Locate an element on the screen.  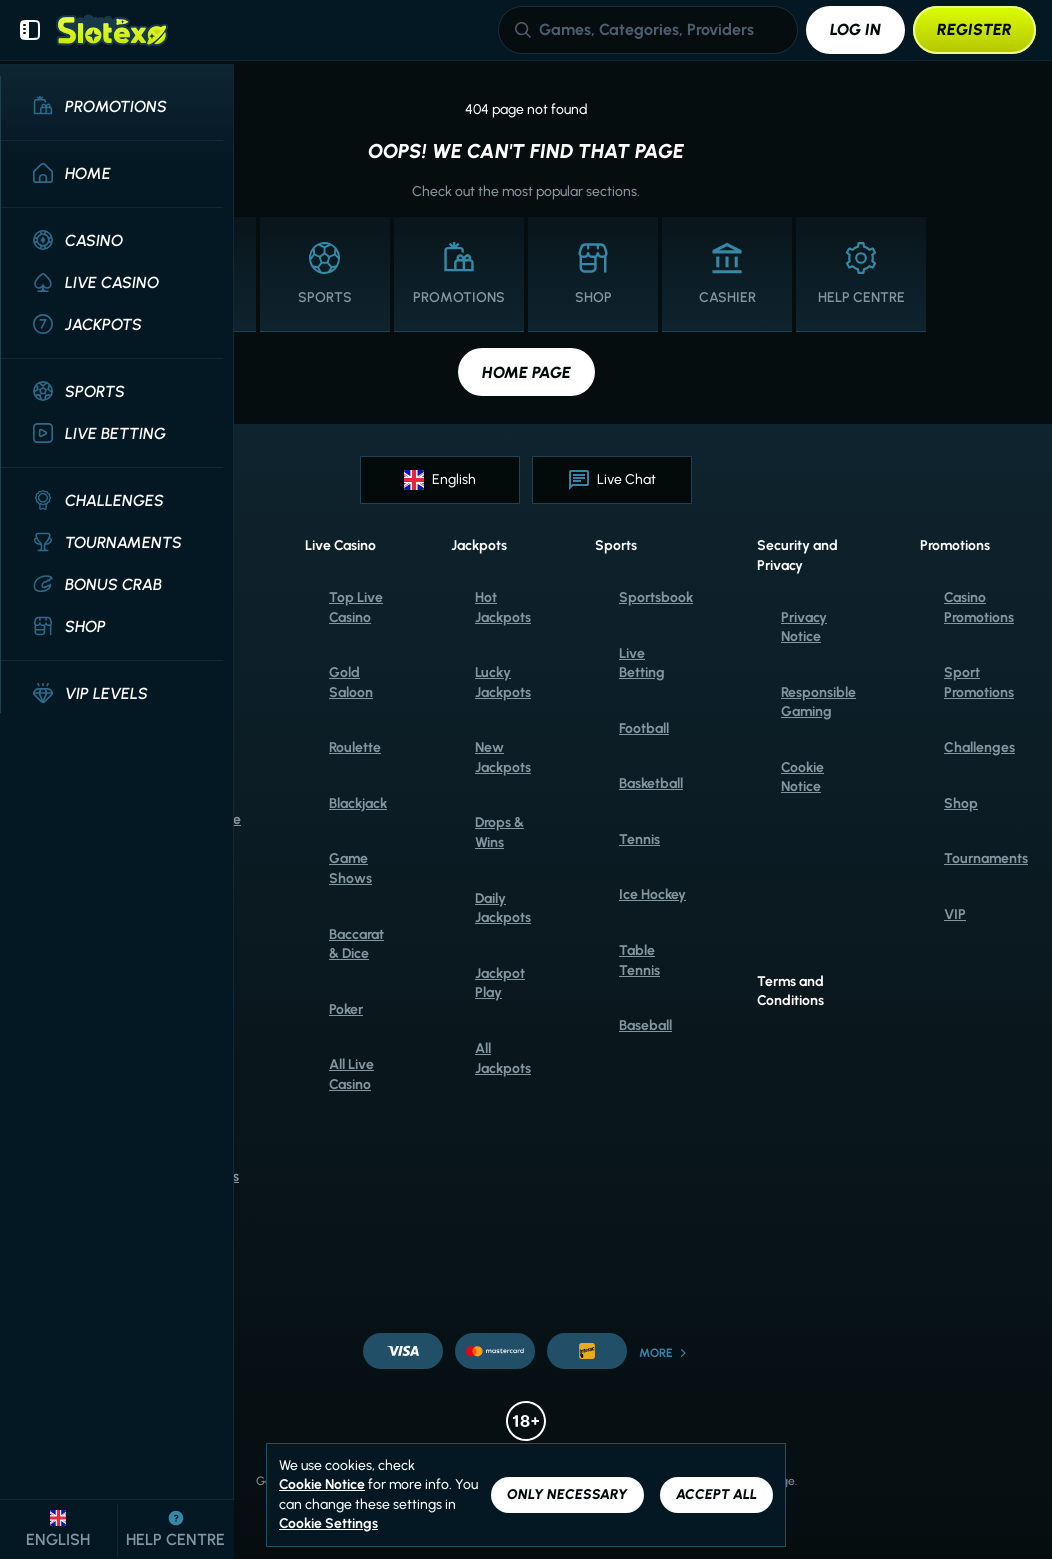
[Collapse sidebar] is located at coordinates (30, 30).